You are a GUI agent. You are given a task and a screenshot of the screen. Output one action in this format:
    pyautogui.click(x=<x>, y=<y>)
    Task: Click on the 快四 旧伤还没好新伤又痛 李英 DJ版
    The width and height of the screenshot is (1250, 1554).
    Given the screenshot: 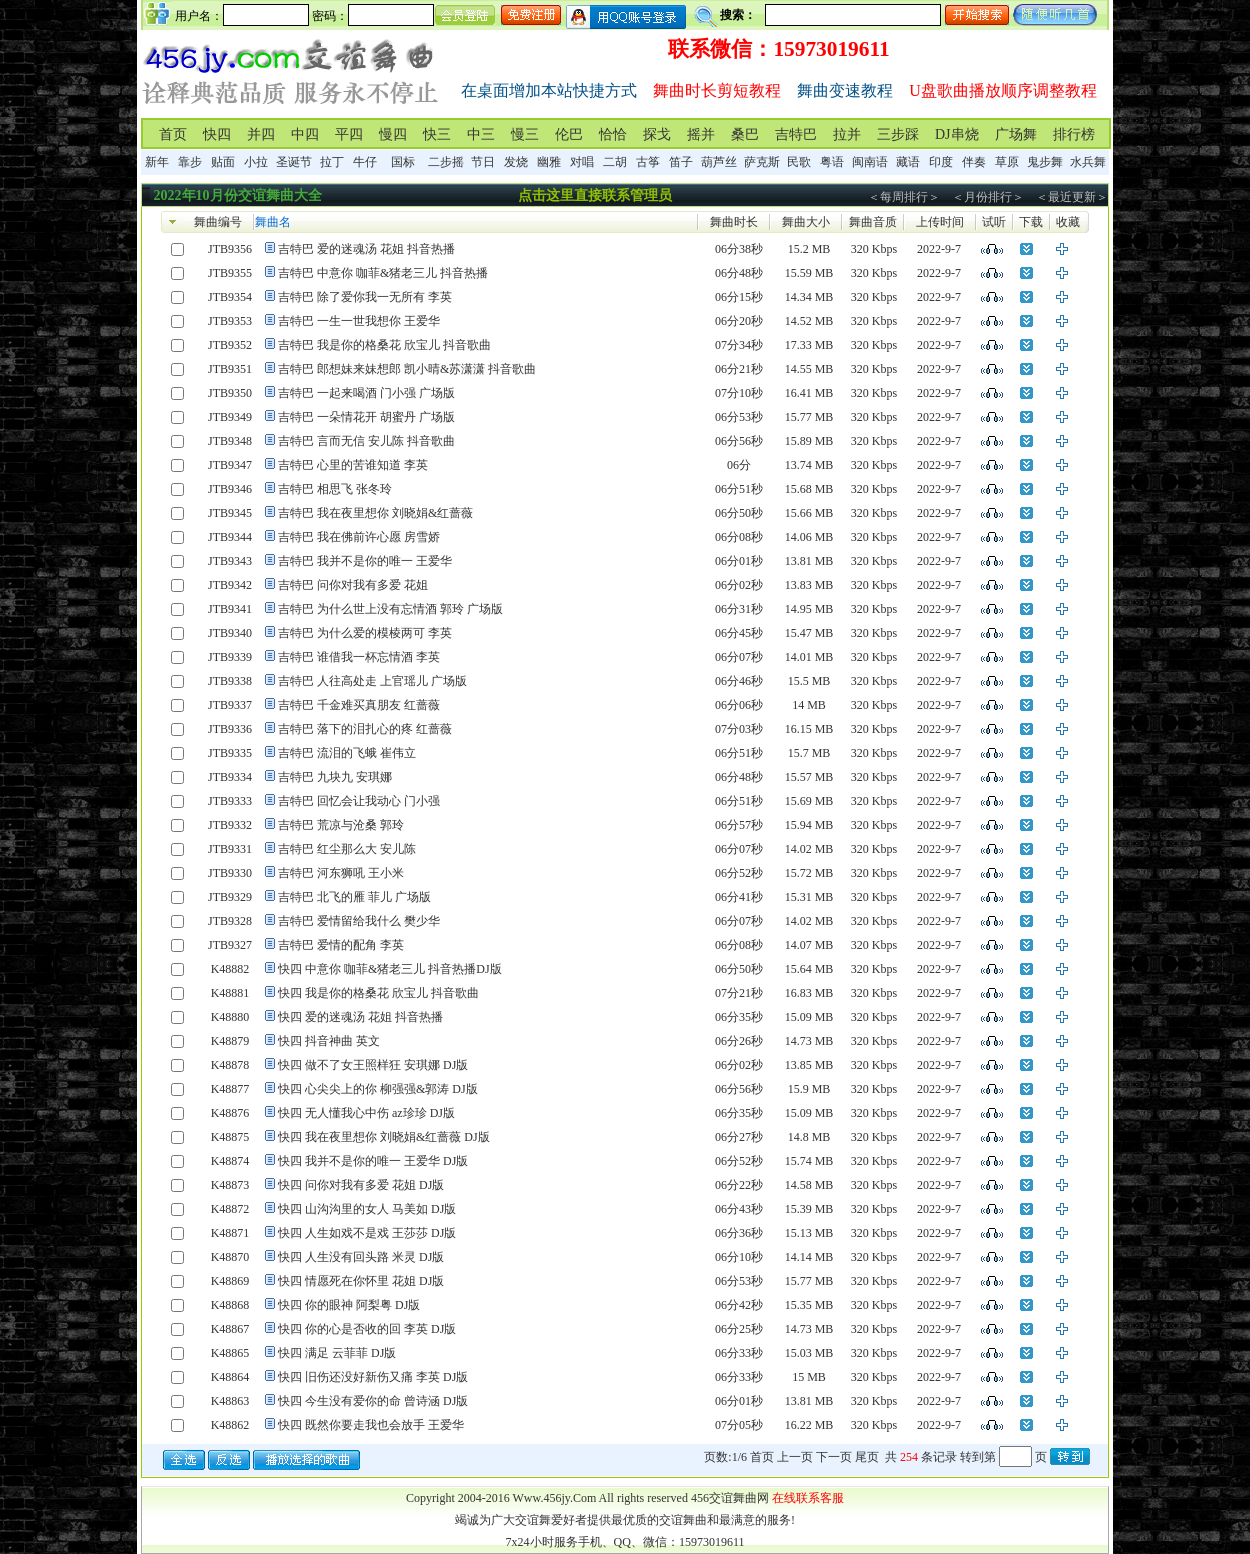 What is the action you would take?
    pyautogui.click(x=373, y=1377)
    